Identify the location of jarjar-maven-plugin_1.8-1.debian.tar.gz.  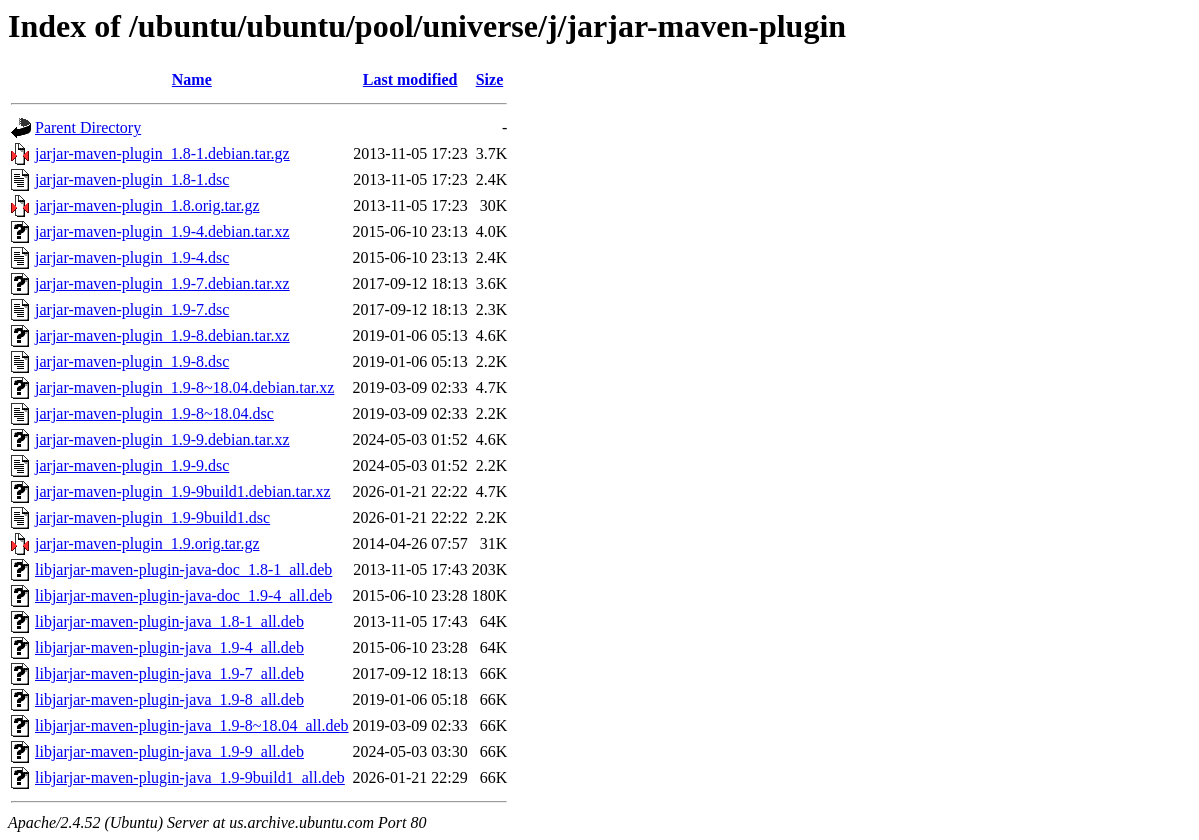
(162, 153).